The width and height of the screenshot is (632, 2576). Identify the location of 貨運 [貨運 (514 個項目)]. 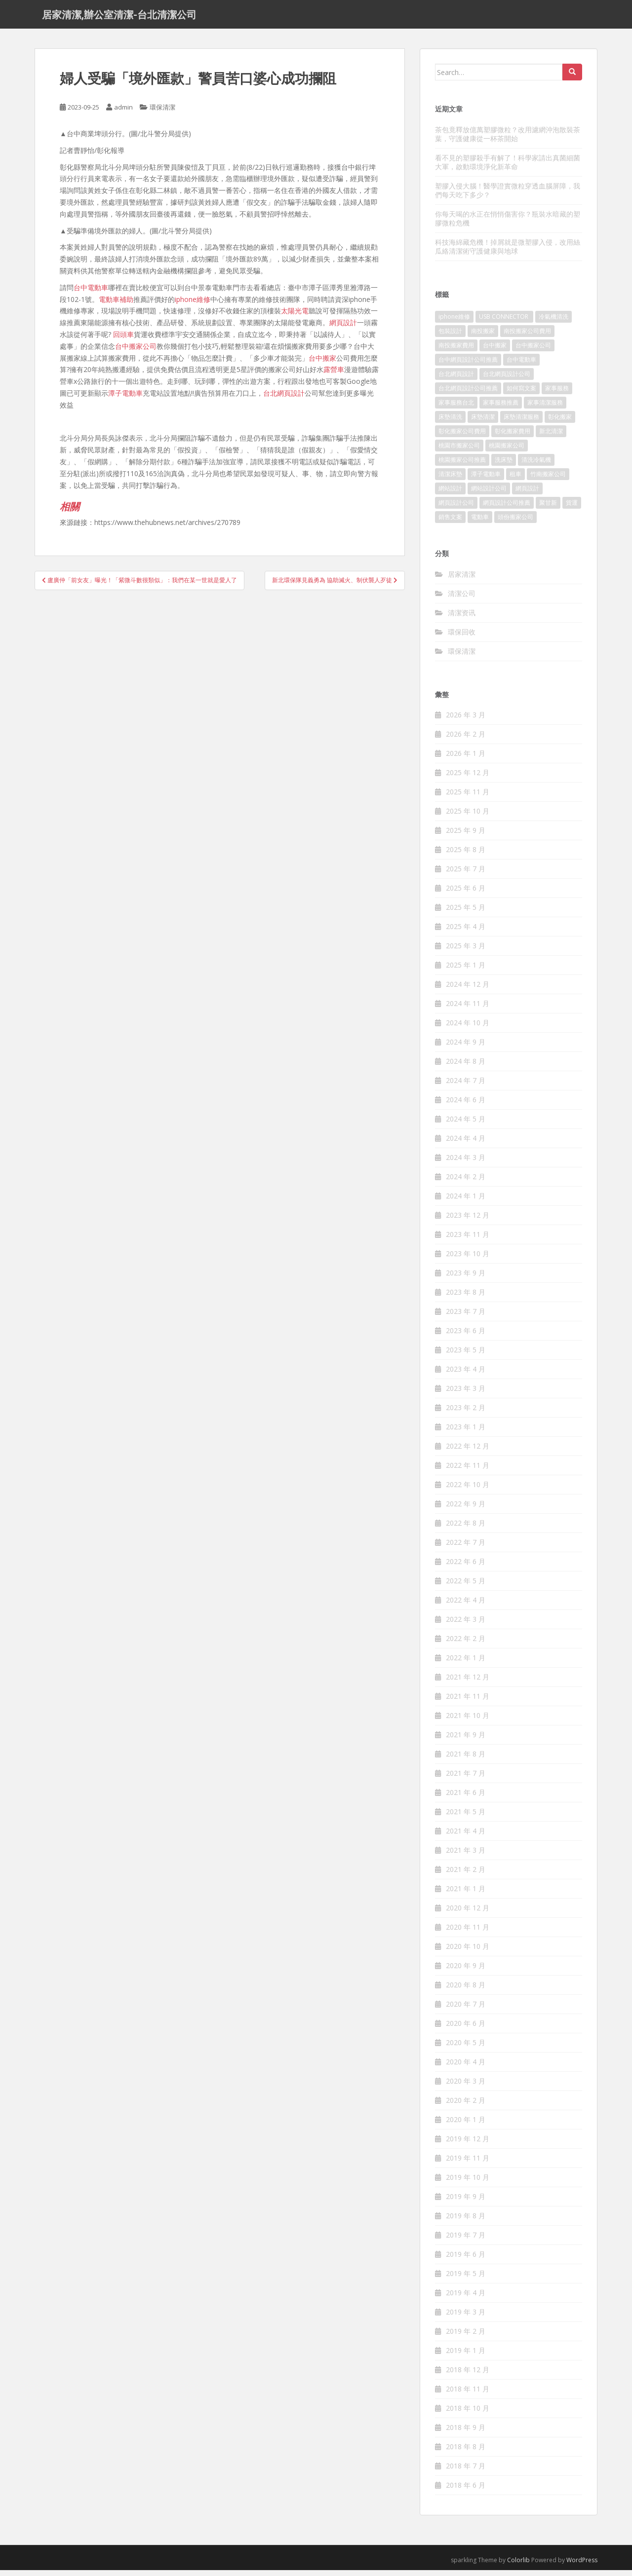
(572, 508).